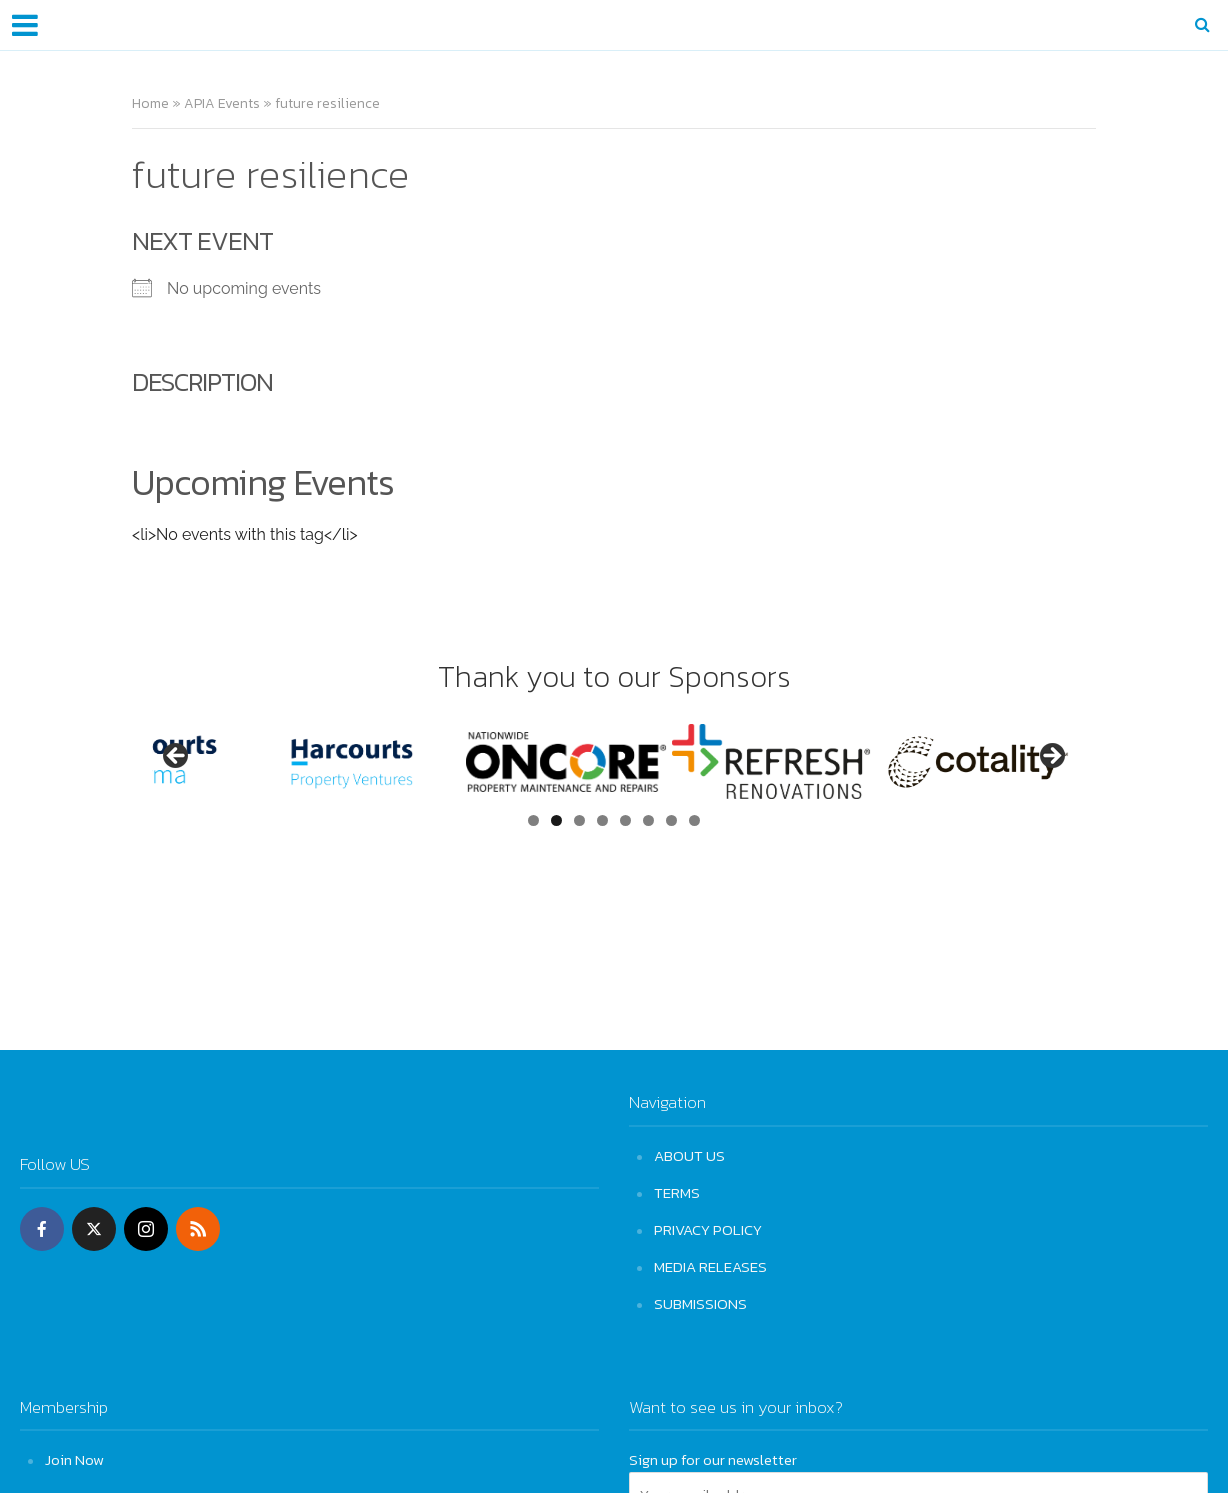 The width and height of the screenshot is (1228, 1493). I want to click on 7 [tab], so click(671, 820).